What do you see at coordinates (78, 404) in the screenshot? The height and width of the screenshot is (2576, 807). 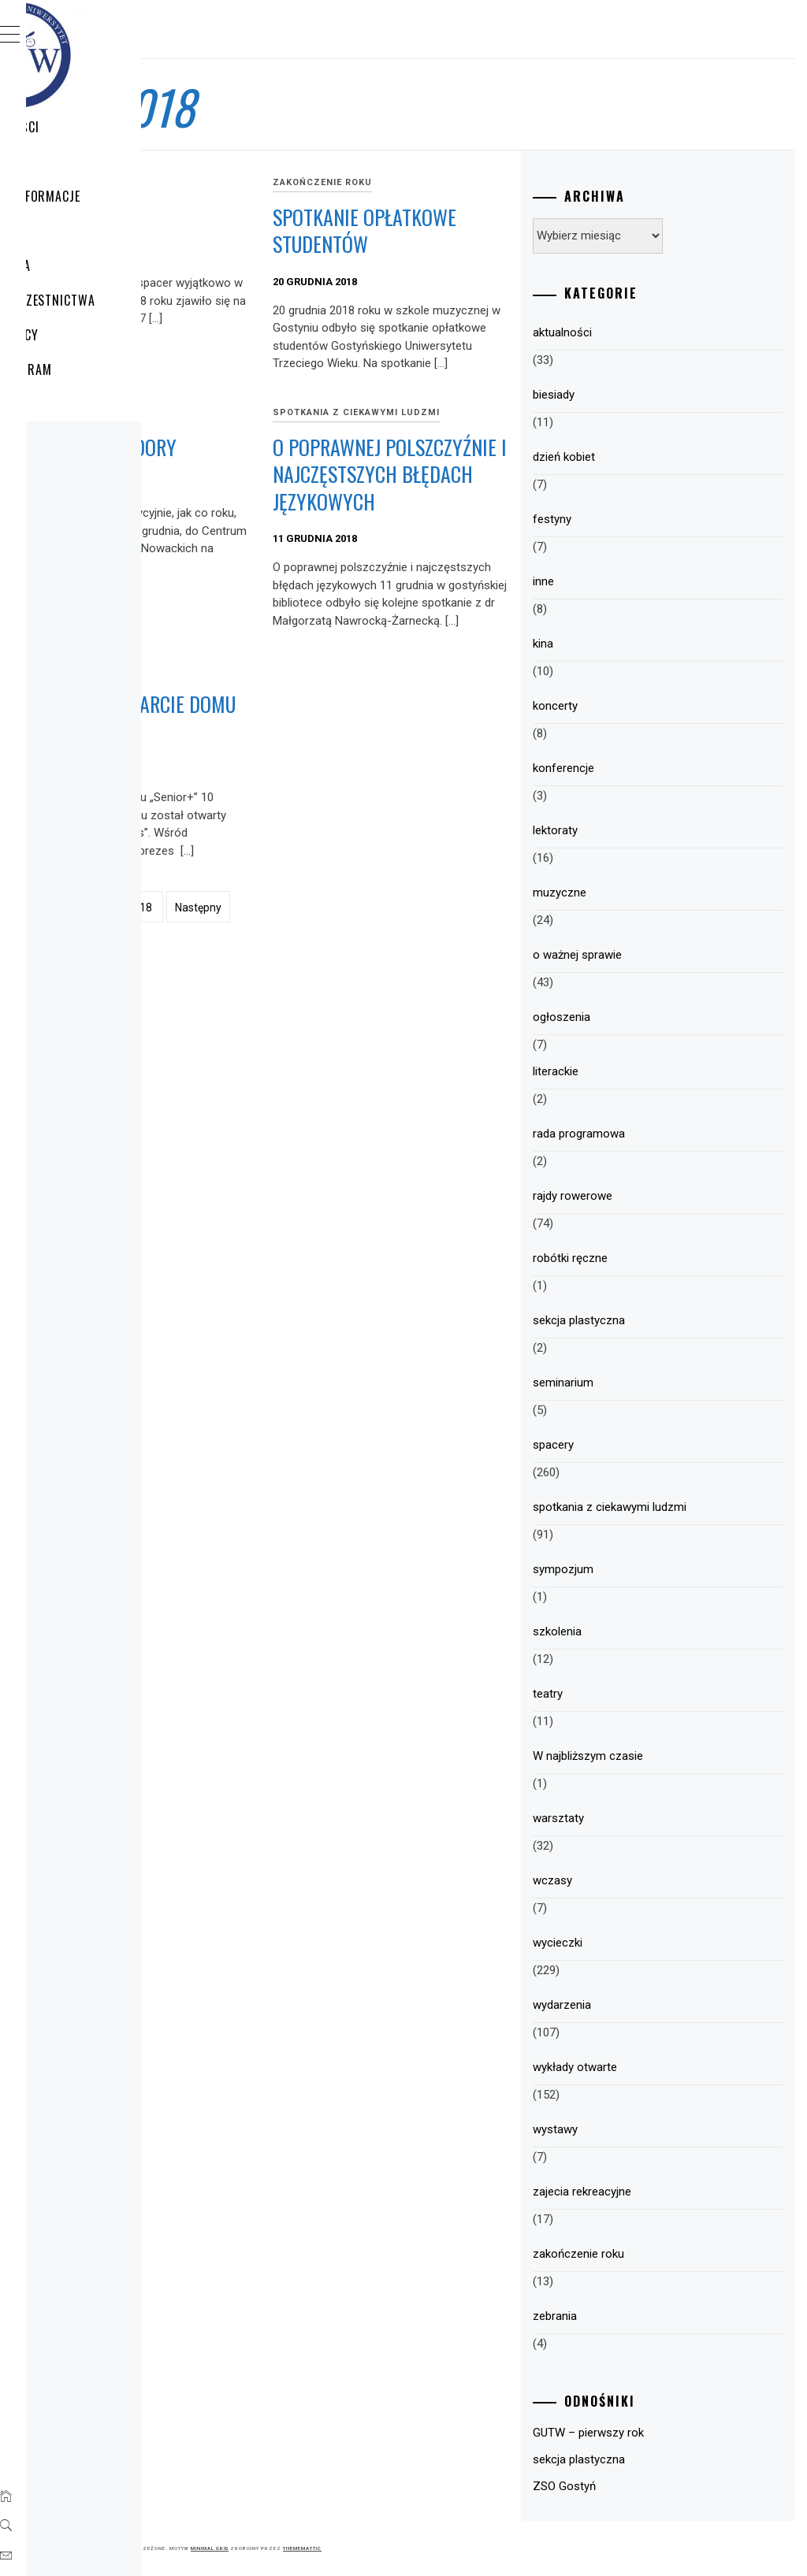 I see `Sekcje` at bounding box center [78, 404].